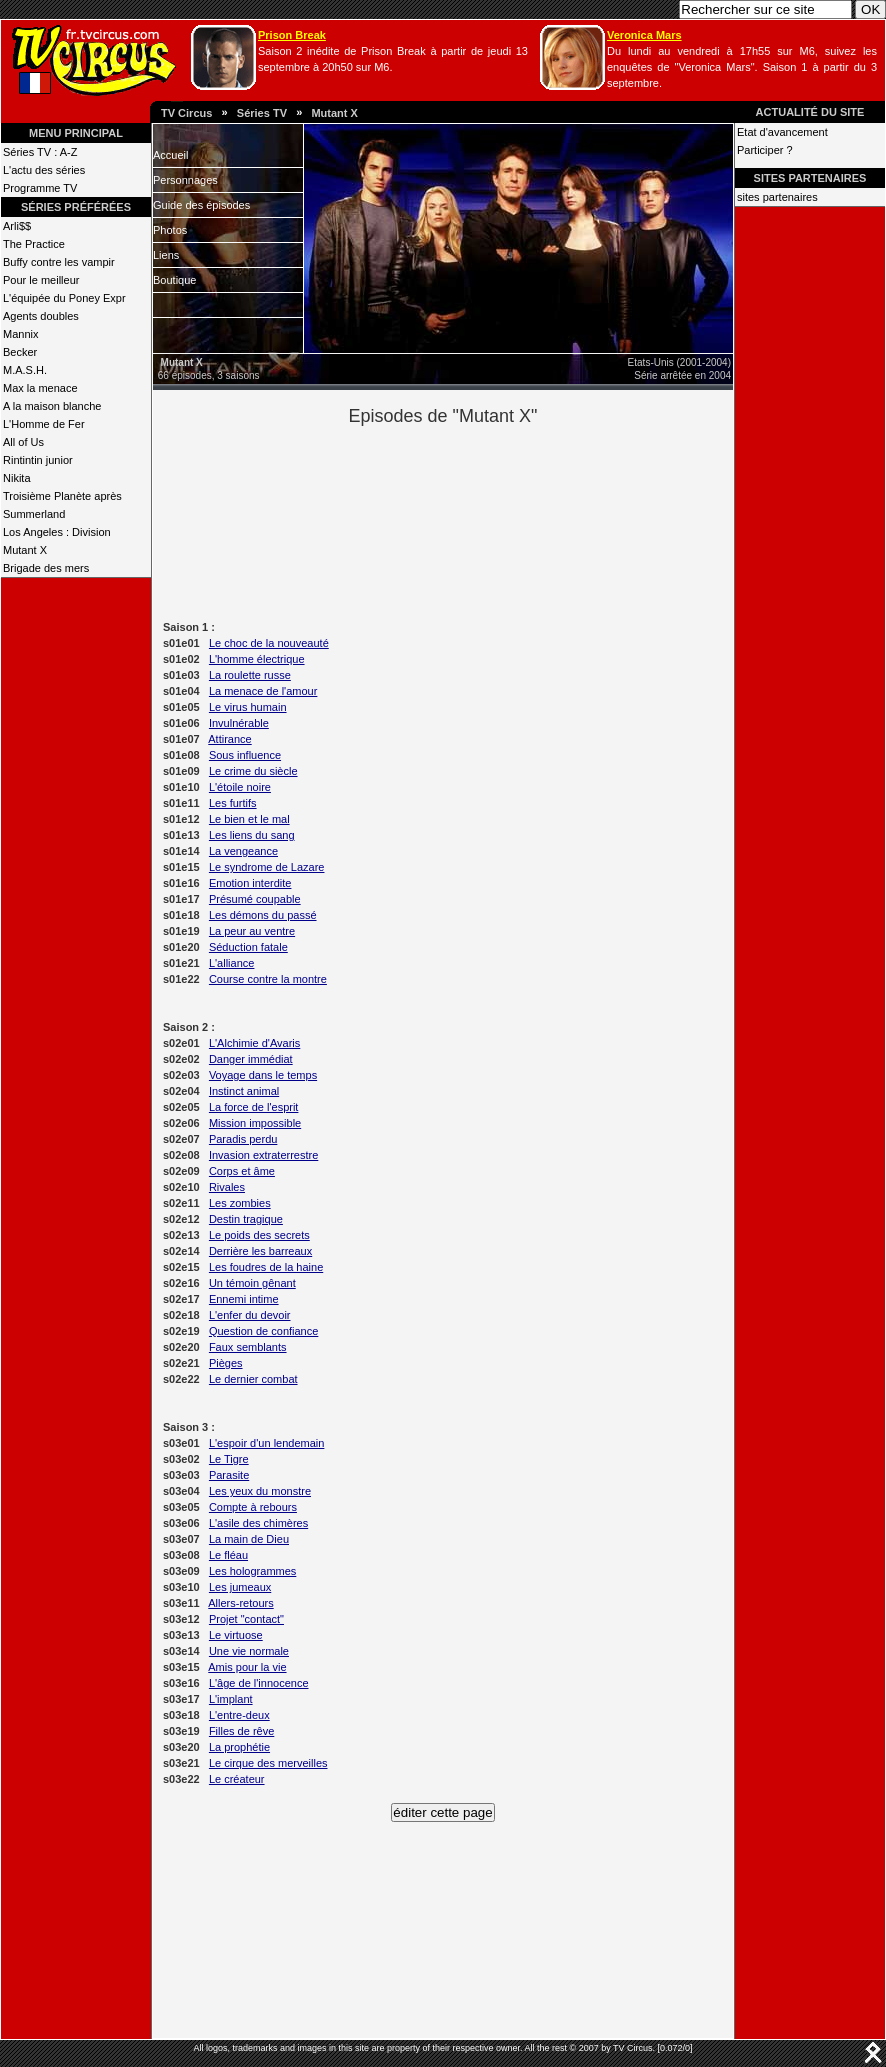  Describe the element at coordinates (240, 1587) in the screenshot. I see `Les jumeaux` at that location.